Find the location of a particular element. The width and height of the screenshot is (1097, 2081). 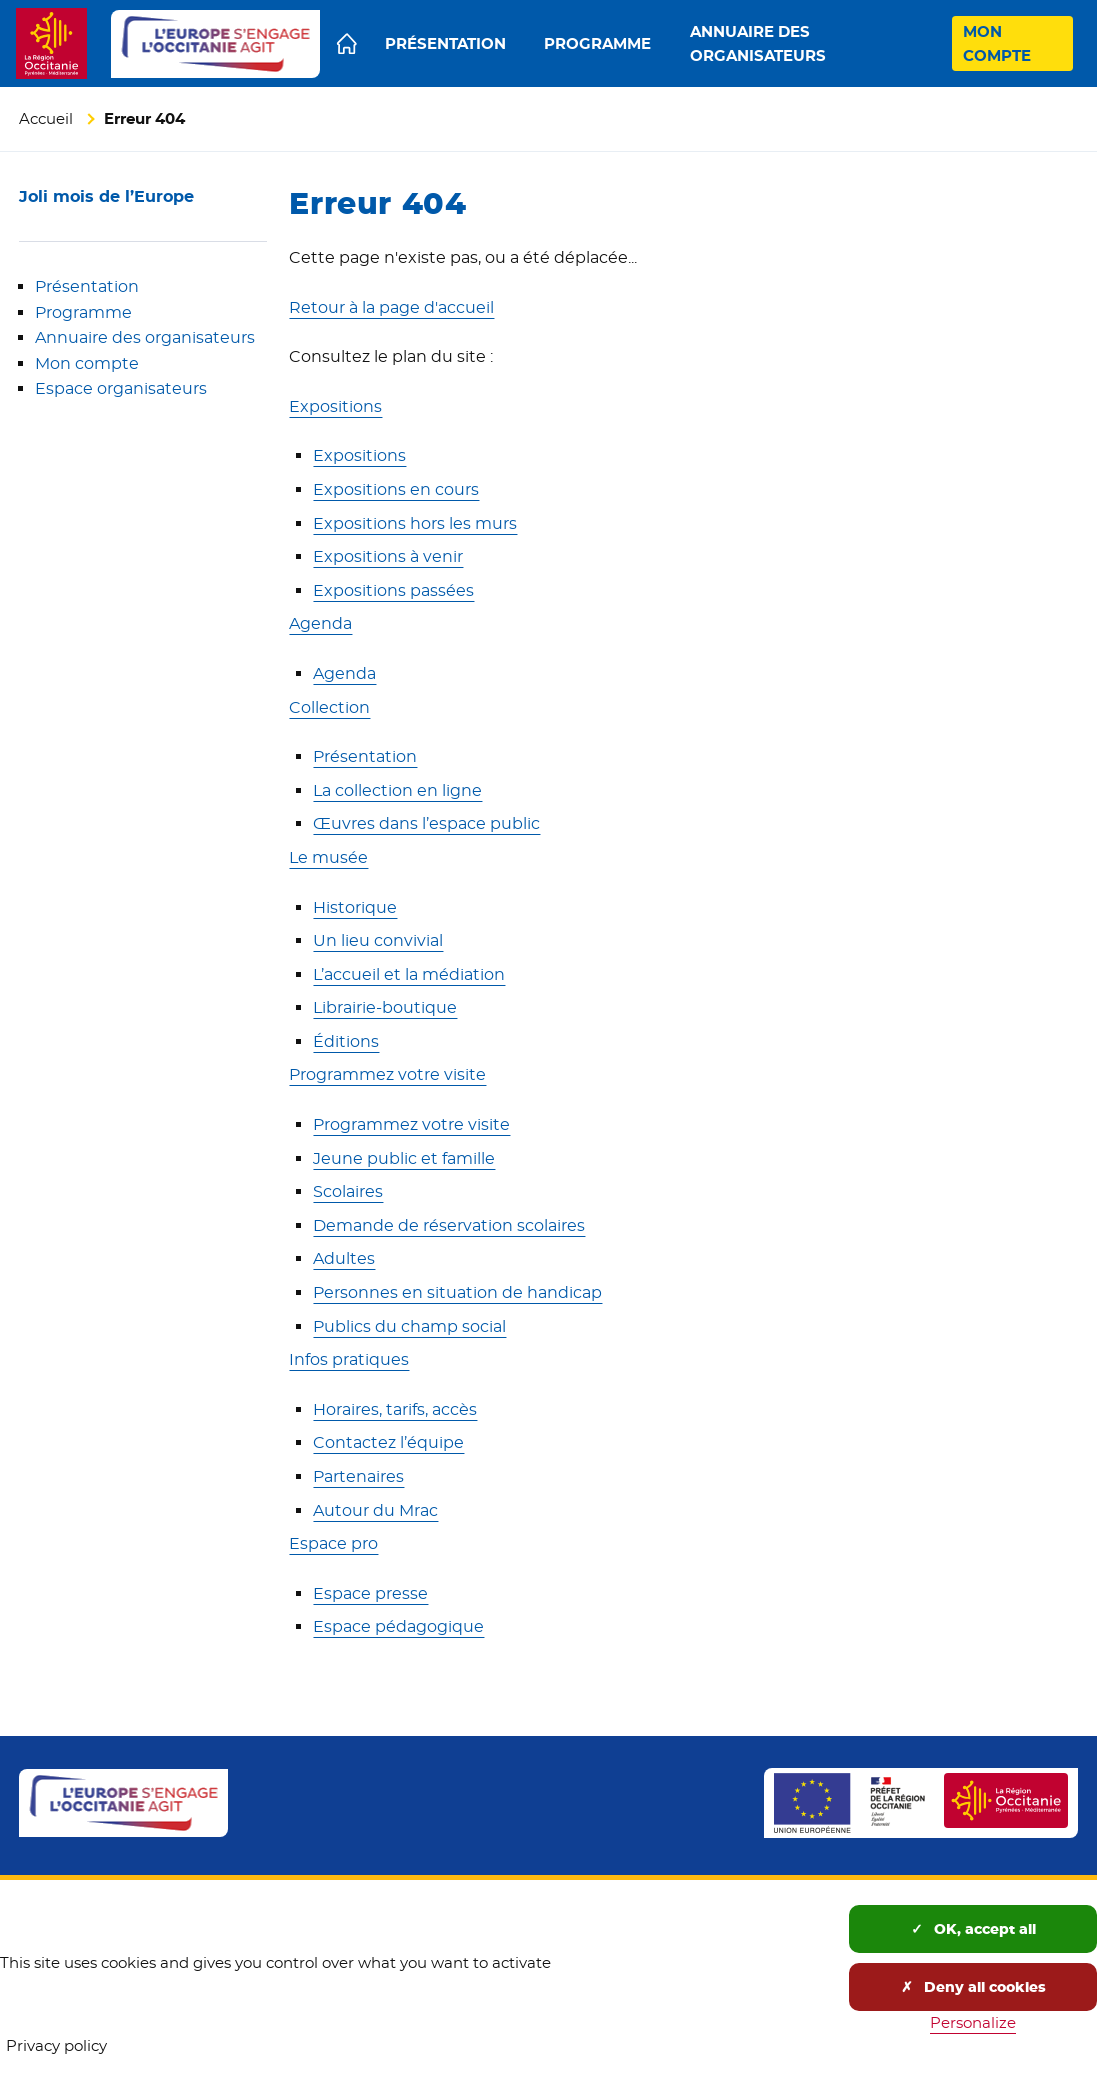

Personnes en situation de handicap is located at coordinates (457, 1292).